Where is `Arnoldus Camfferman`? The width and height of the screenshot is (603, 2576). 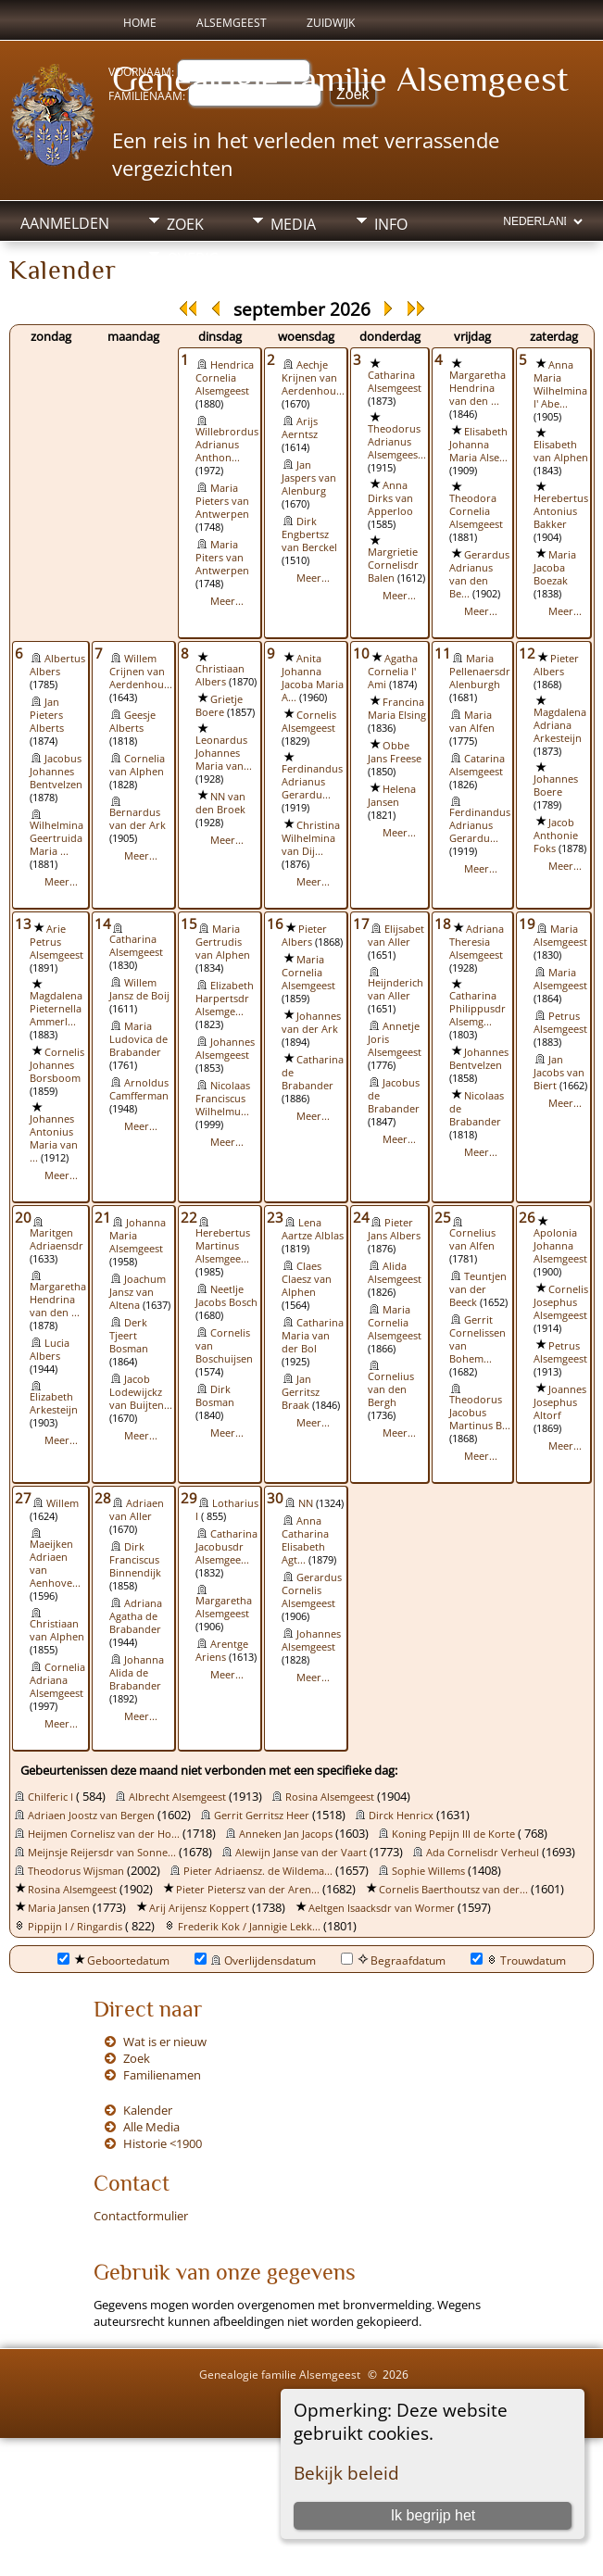
Arnoldus Camfferman is located at coordinates (139, 1089).